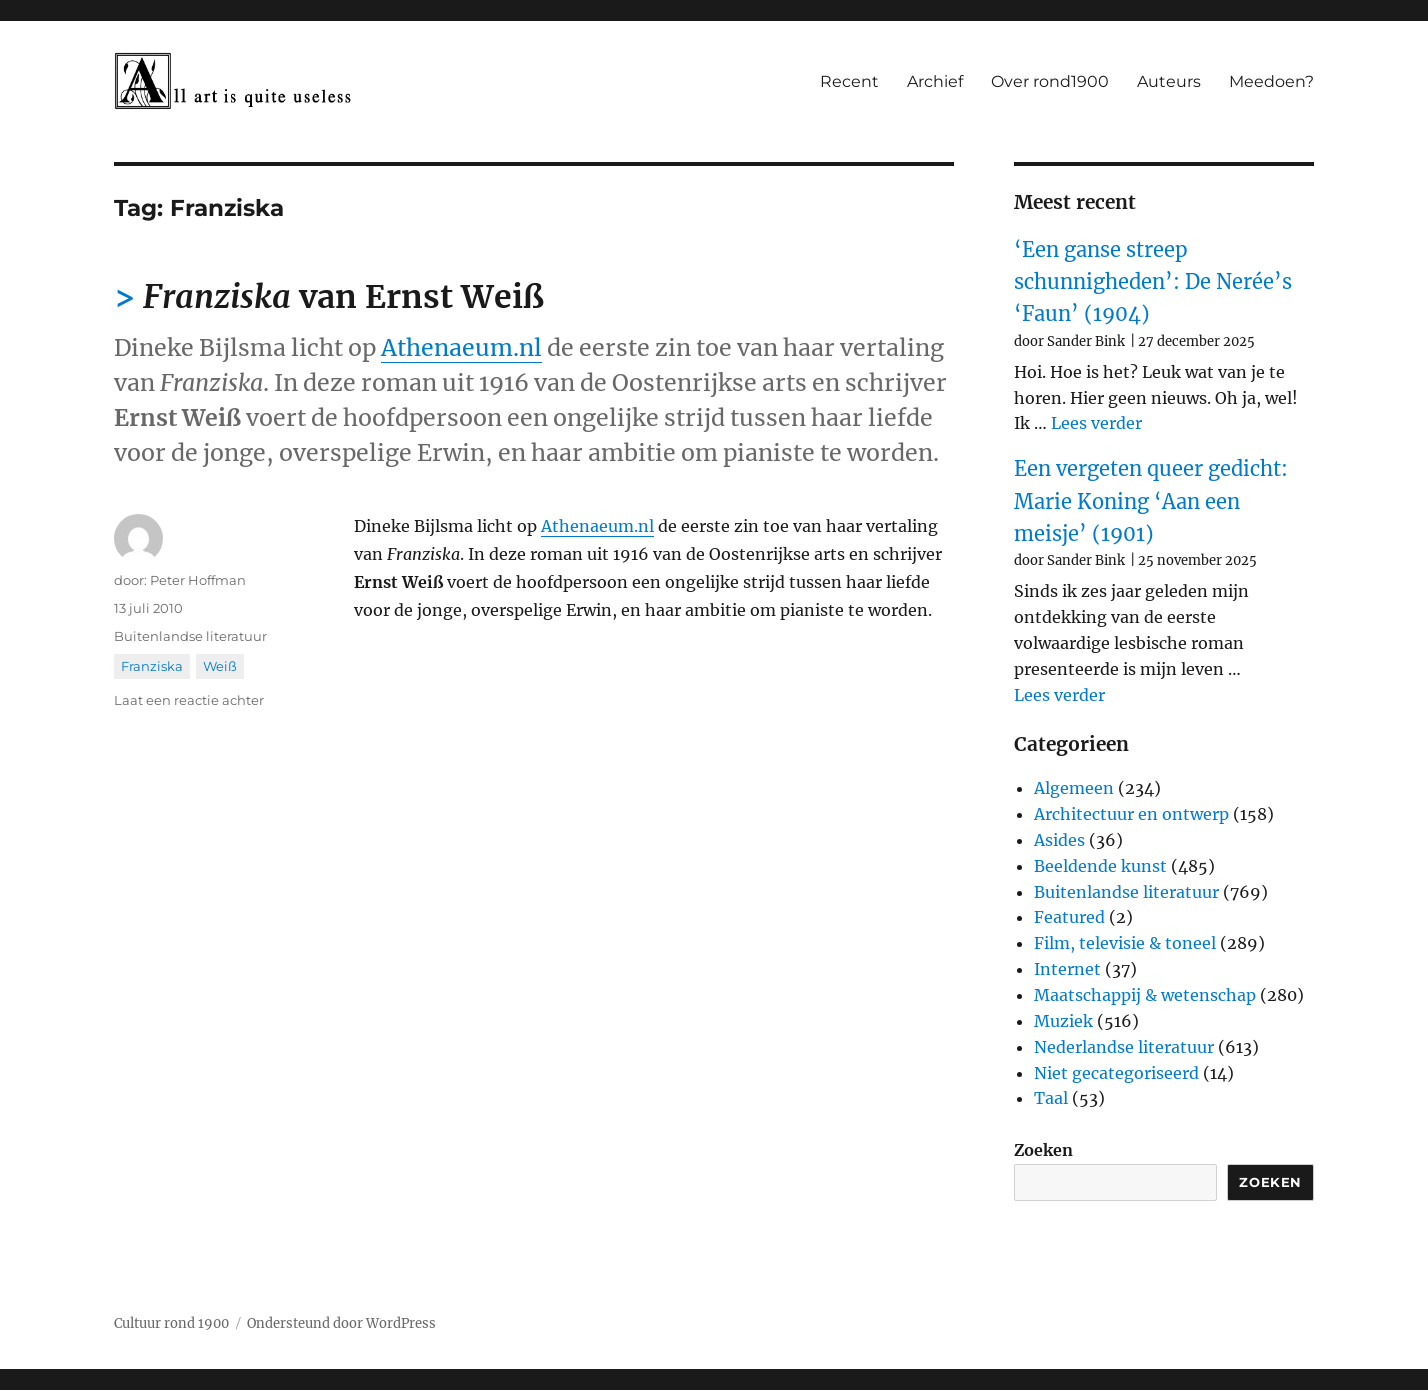 The height and width of the screenshot is (1390, 1428). Describe the element at coordinates (1050, 81) in the screenshot. I see `Over rond1900` at that location.